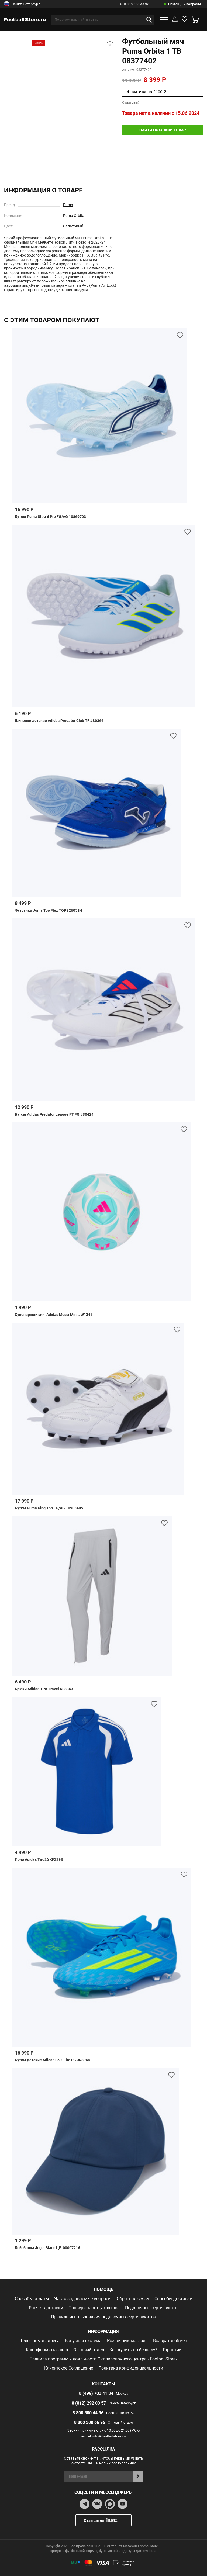  I want to click on Проверить статус заказа, so click(94, 2307).